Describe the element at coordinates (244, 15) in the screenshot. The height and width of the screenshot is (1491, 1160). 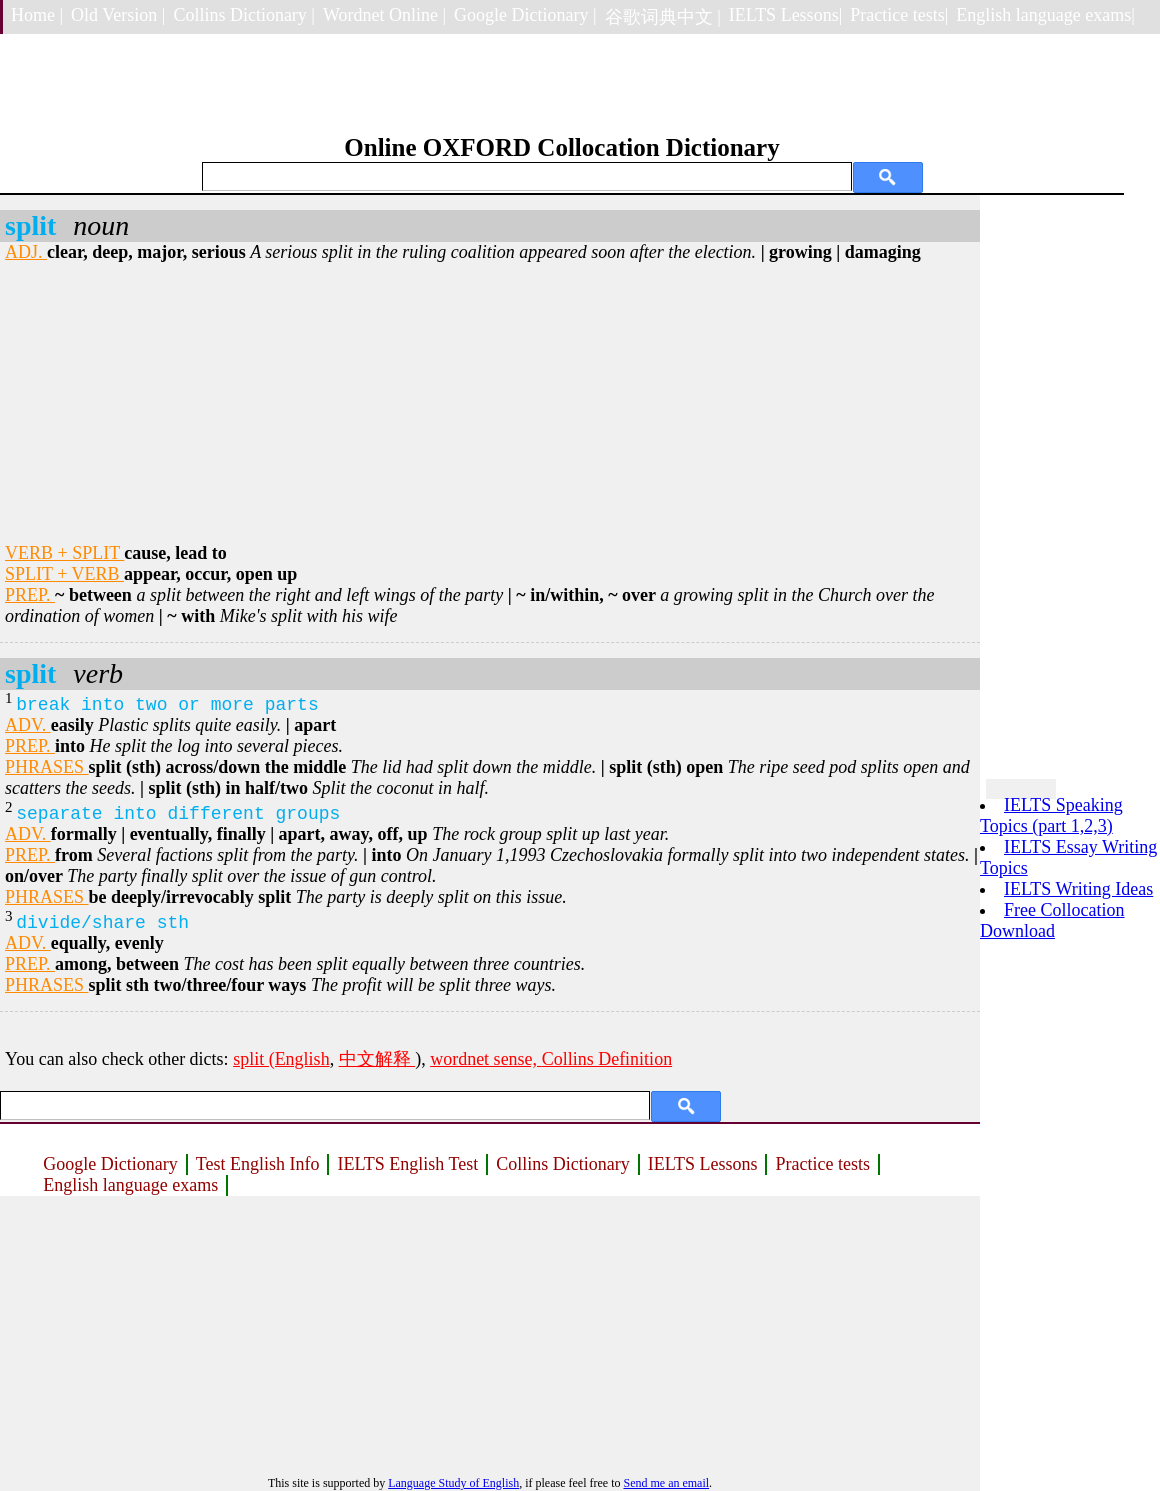
I see `Collins Dictionary |` at that location.